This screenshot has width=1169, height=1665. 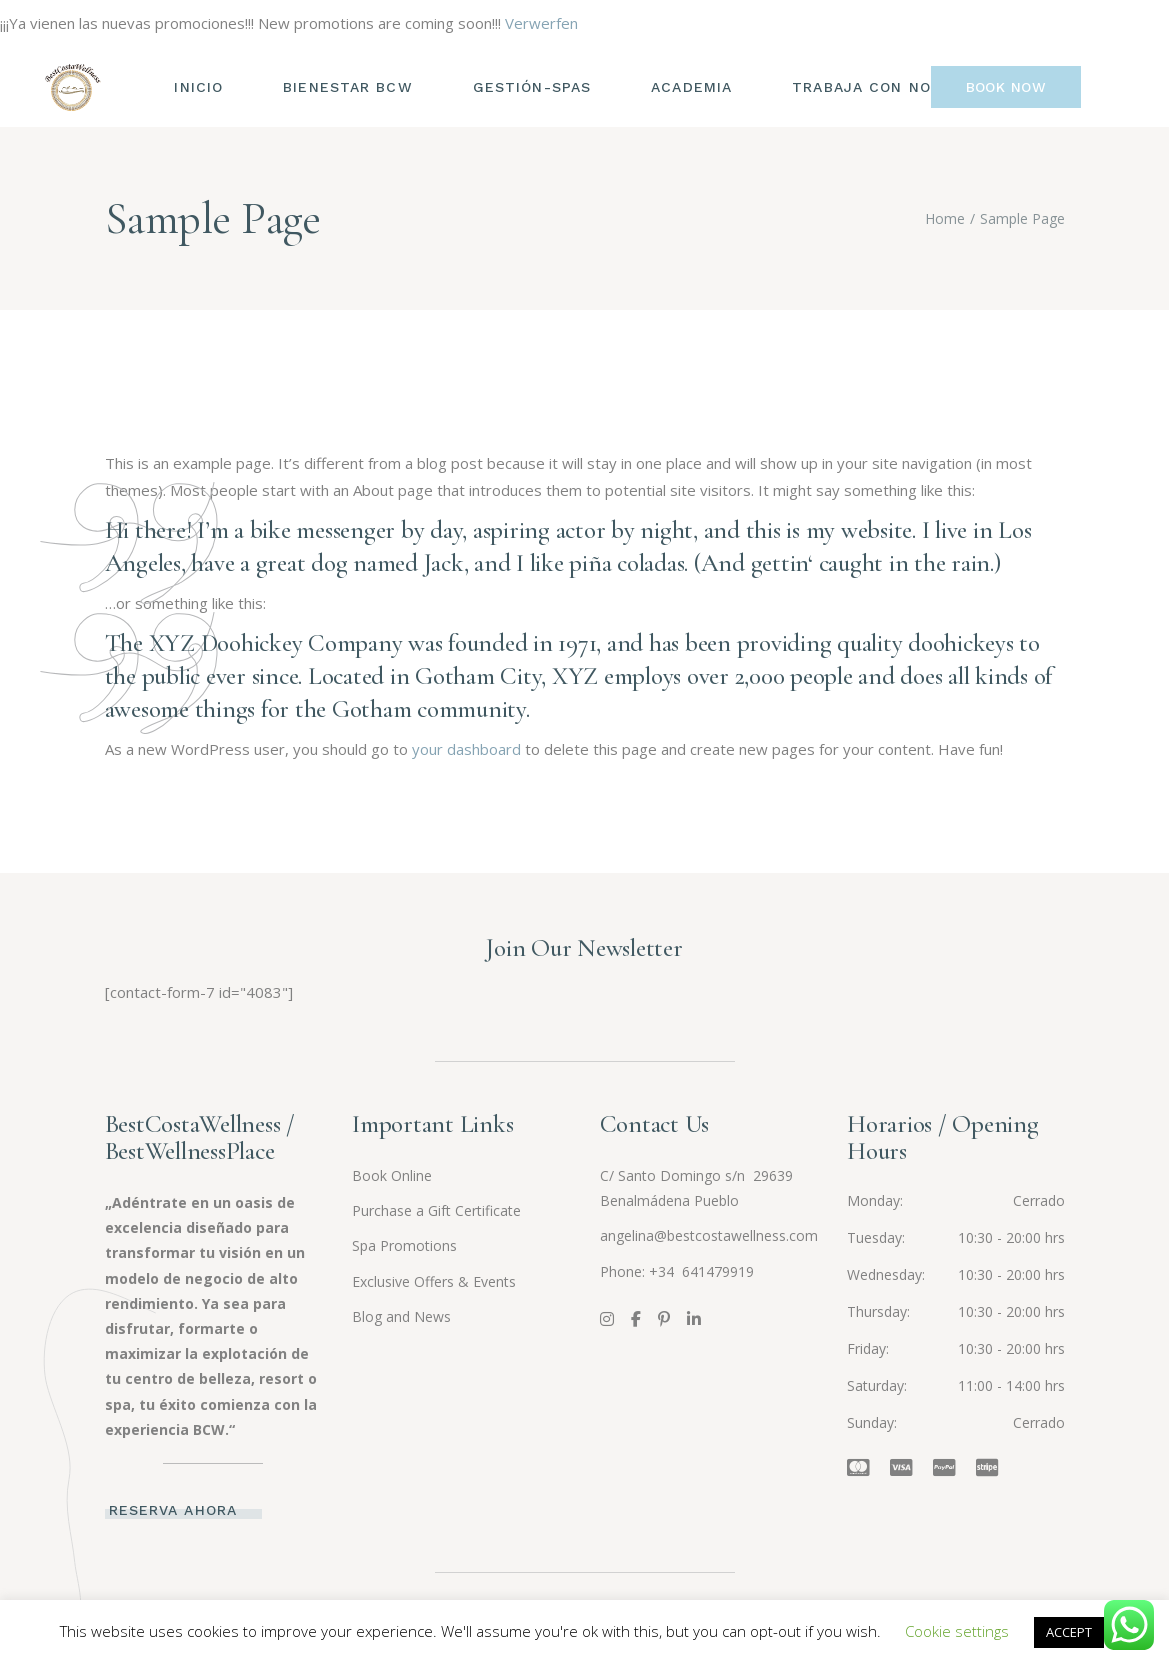 I want to click on 641479919, so click(x=716, y=1271).